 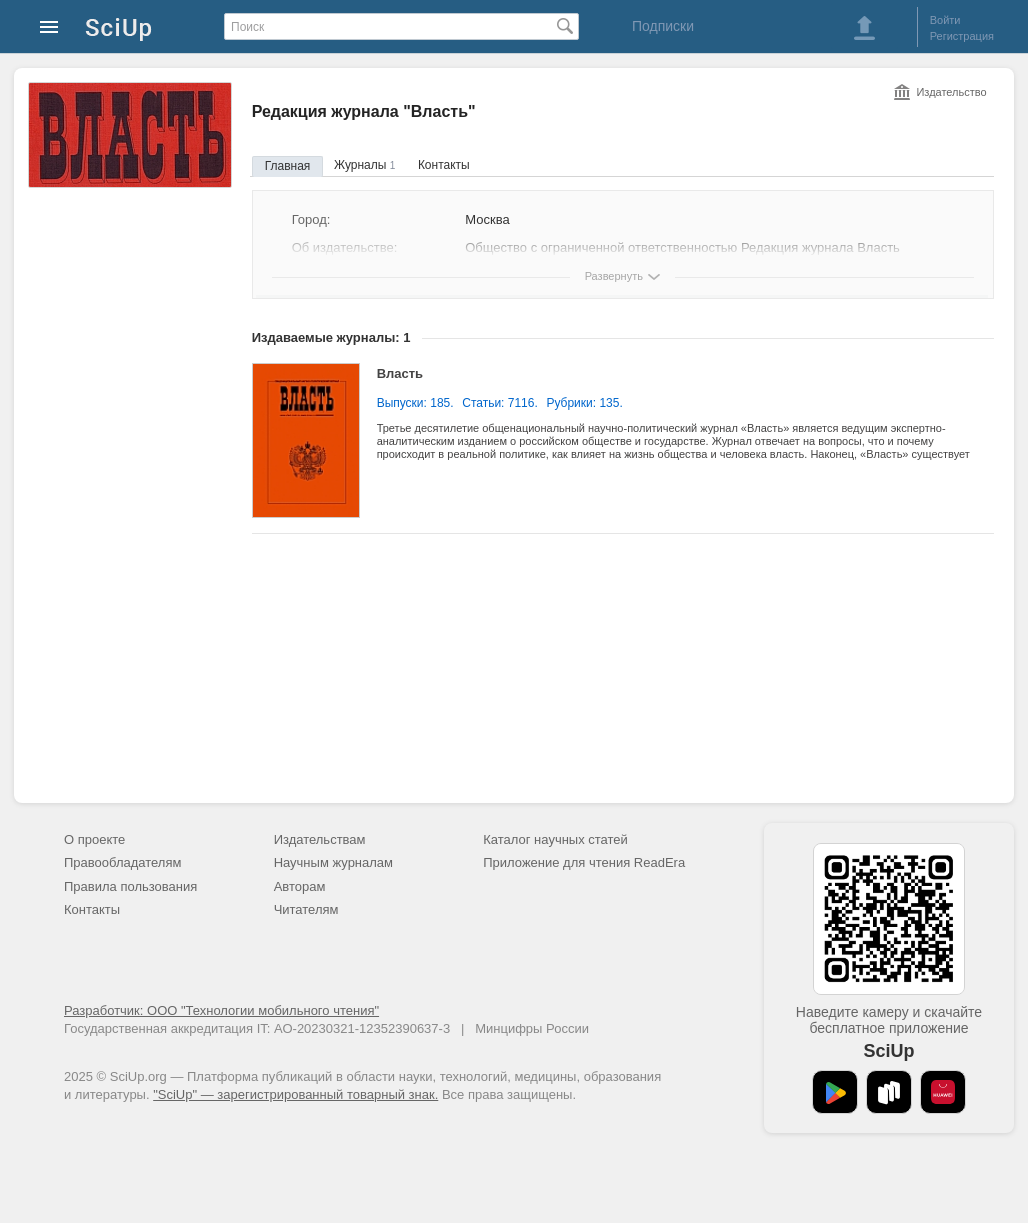 What do you see at coordinates (663, 26) in the screenshot?
I see `Подписки` at bounding box center [663, 26].